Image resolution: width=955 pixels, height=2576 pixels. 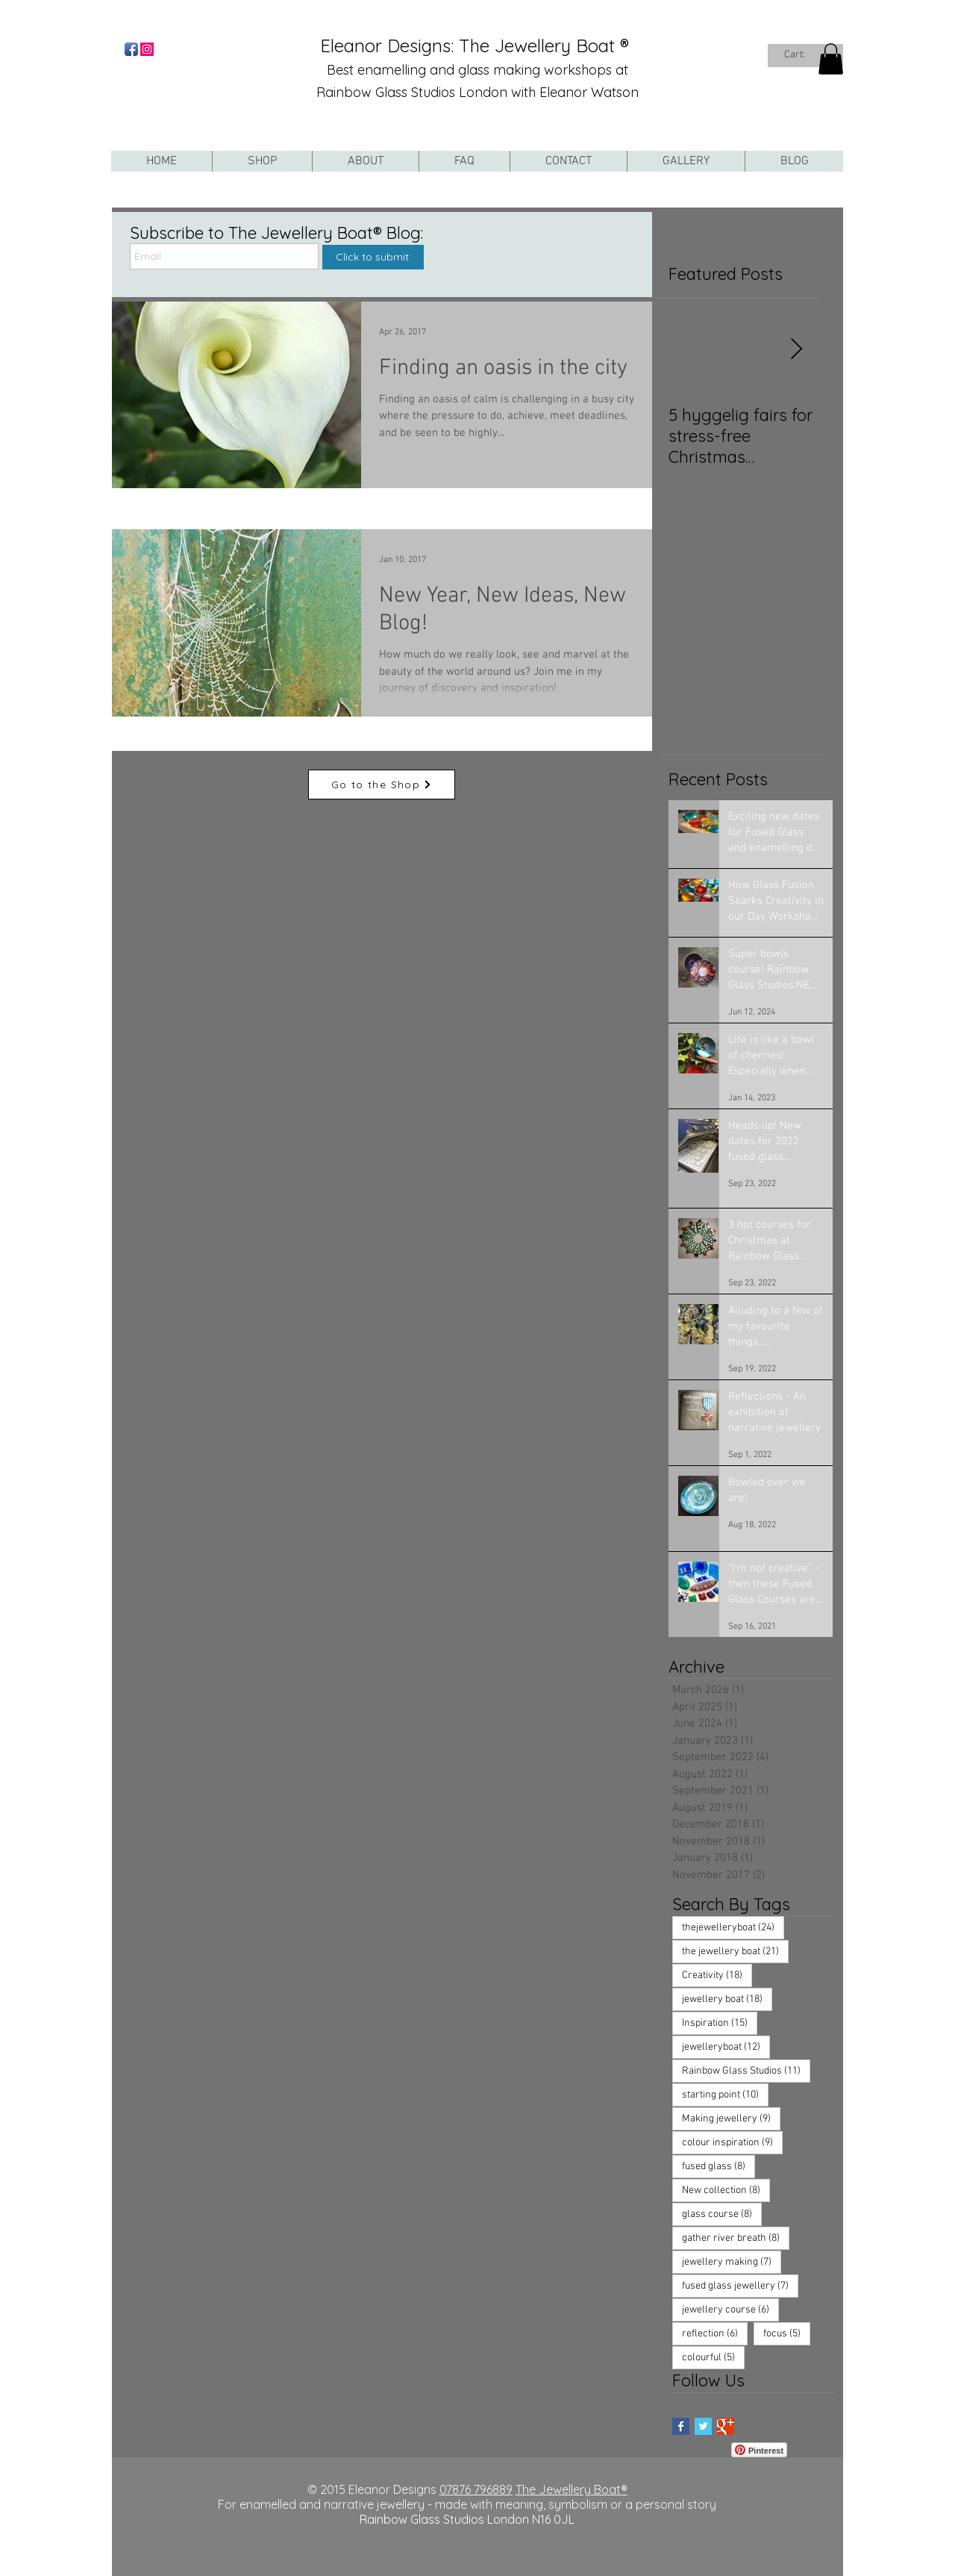 I want to click on thejewelleryboat, so click(x=733, y=1927).